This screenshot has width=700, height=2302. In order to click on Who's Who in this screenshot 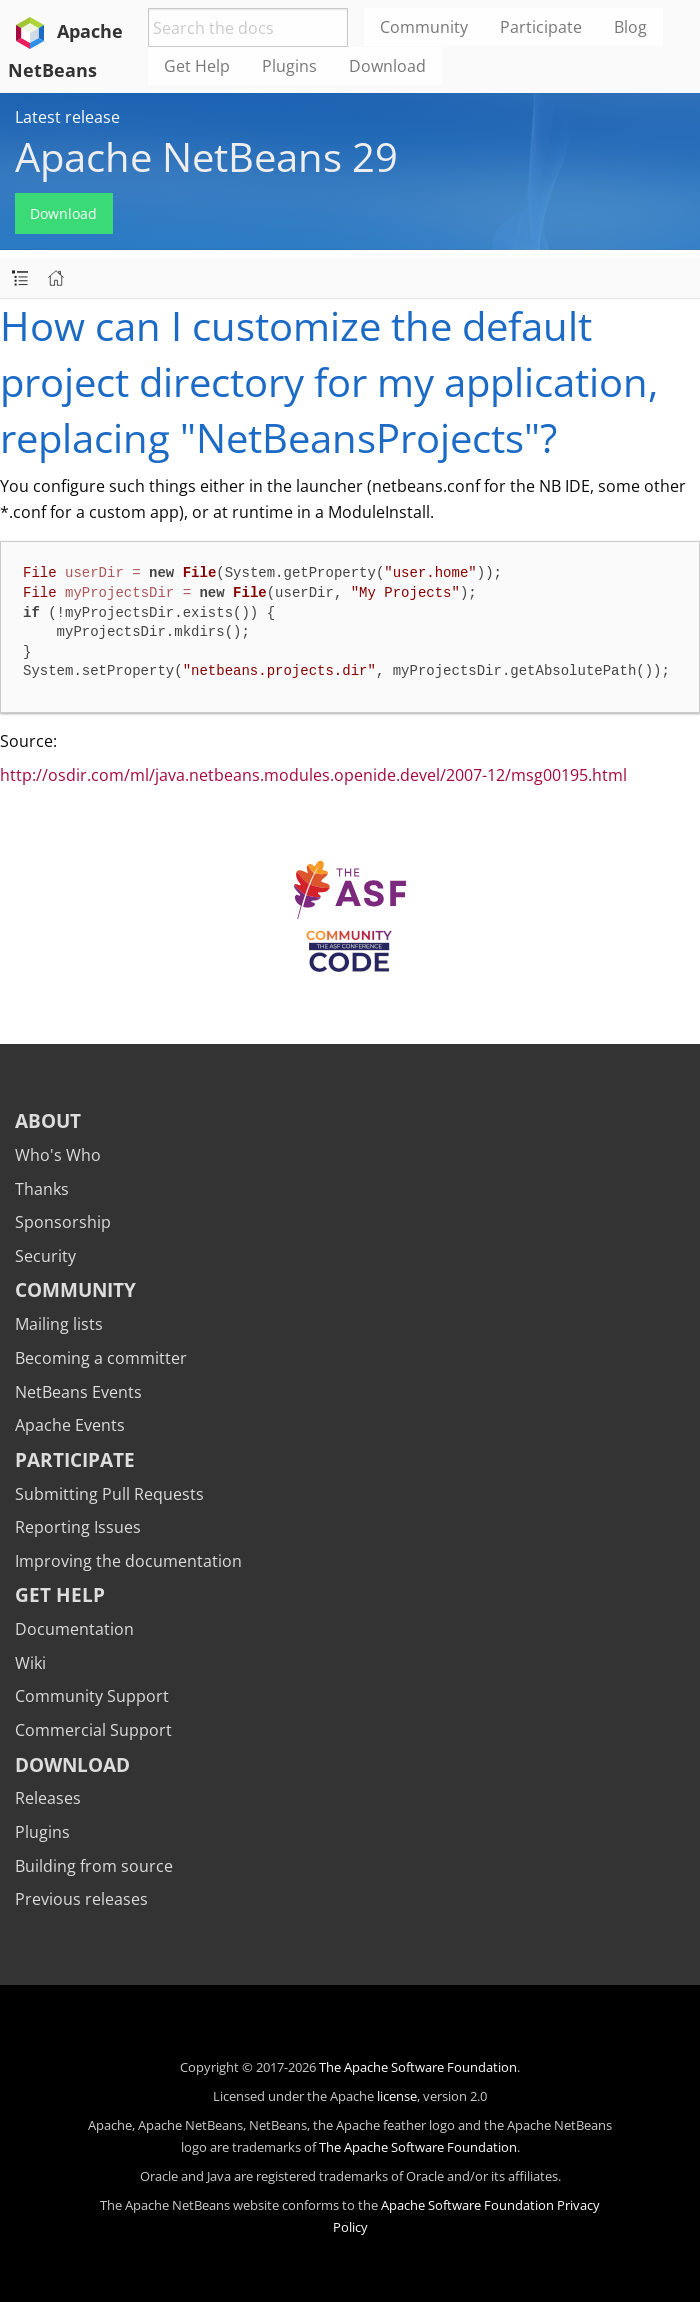, I will do `click(58, 1155)`.